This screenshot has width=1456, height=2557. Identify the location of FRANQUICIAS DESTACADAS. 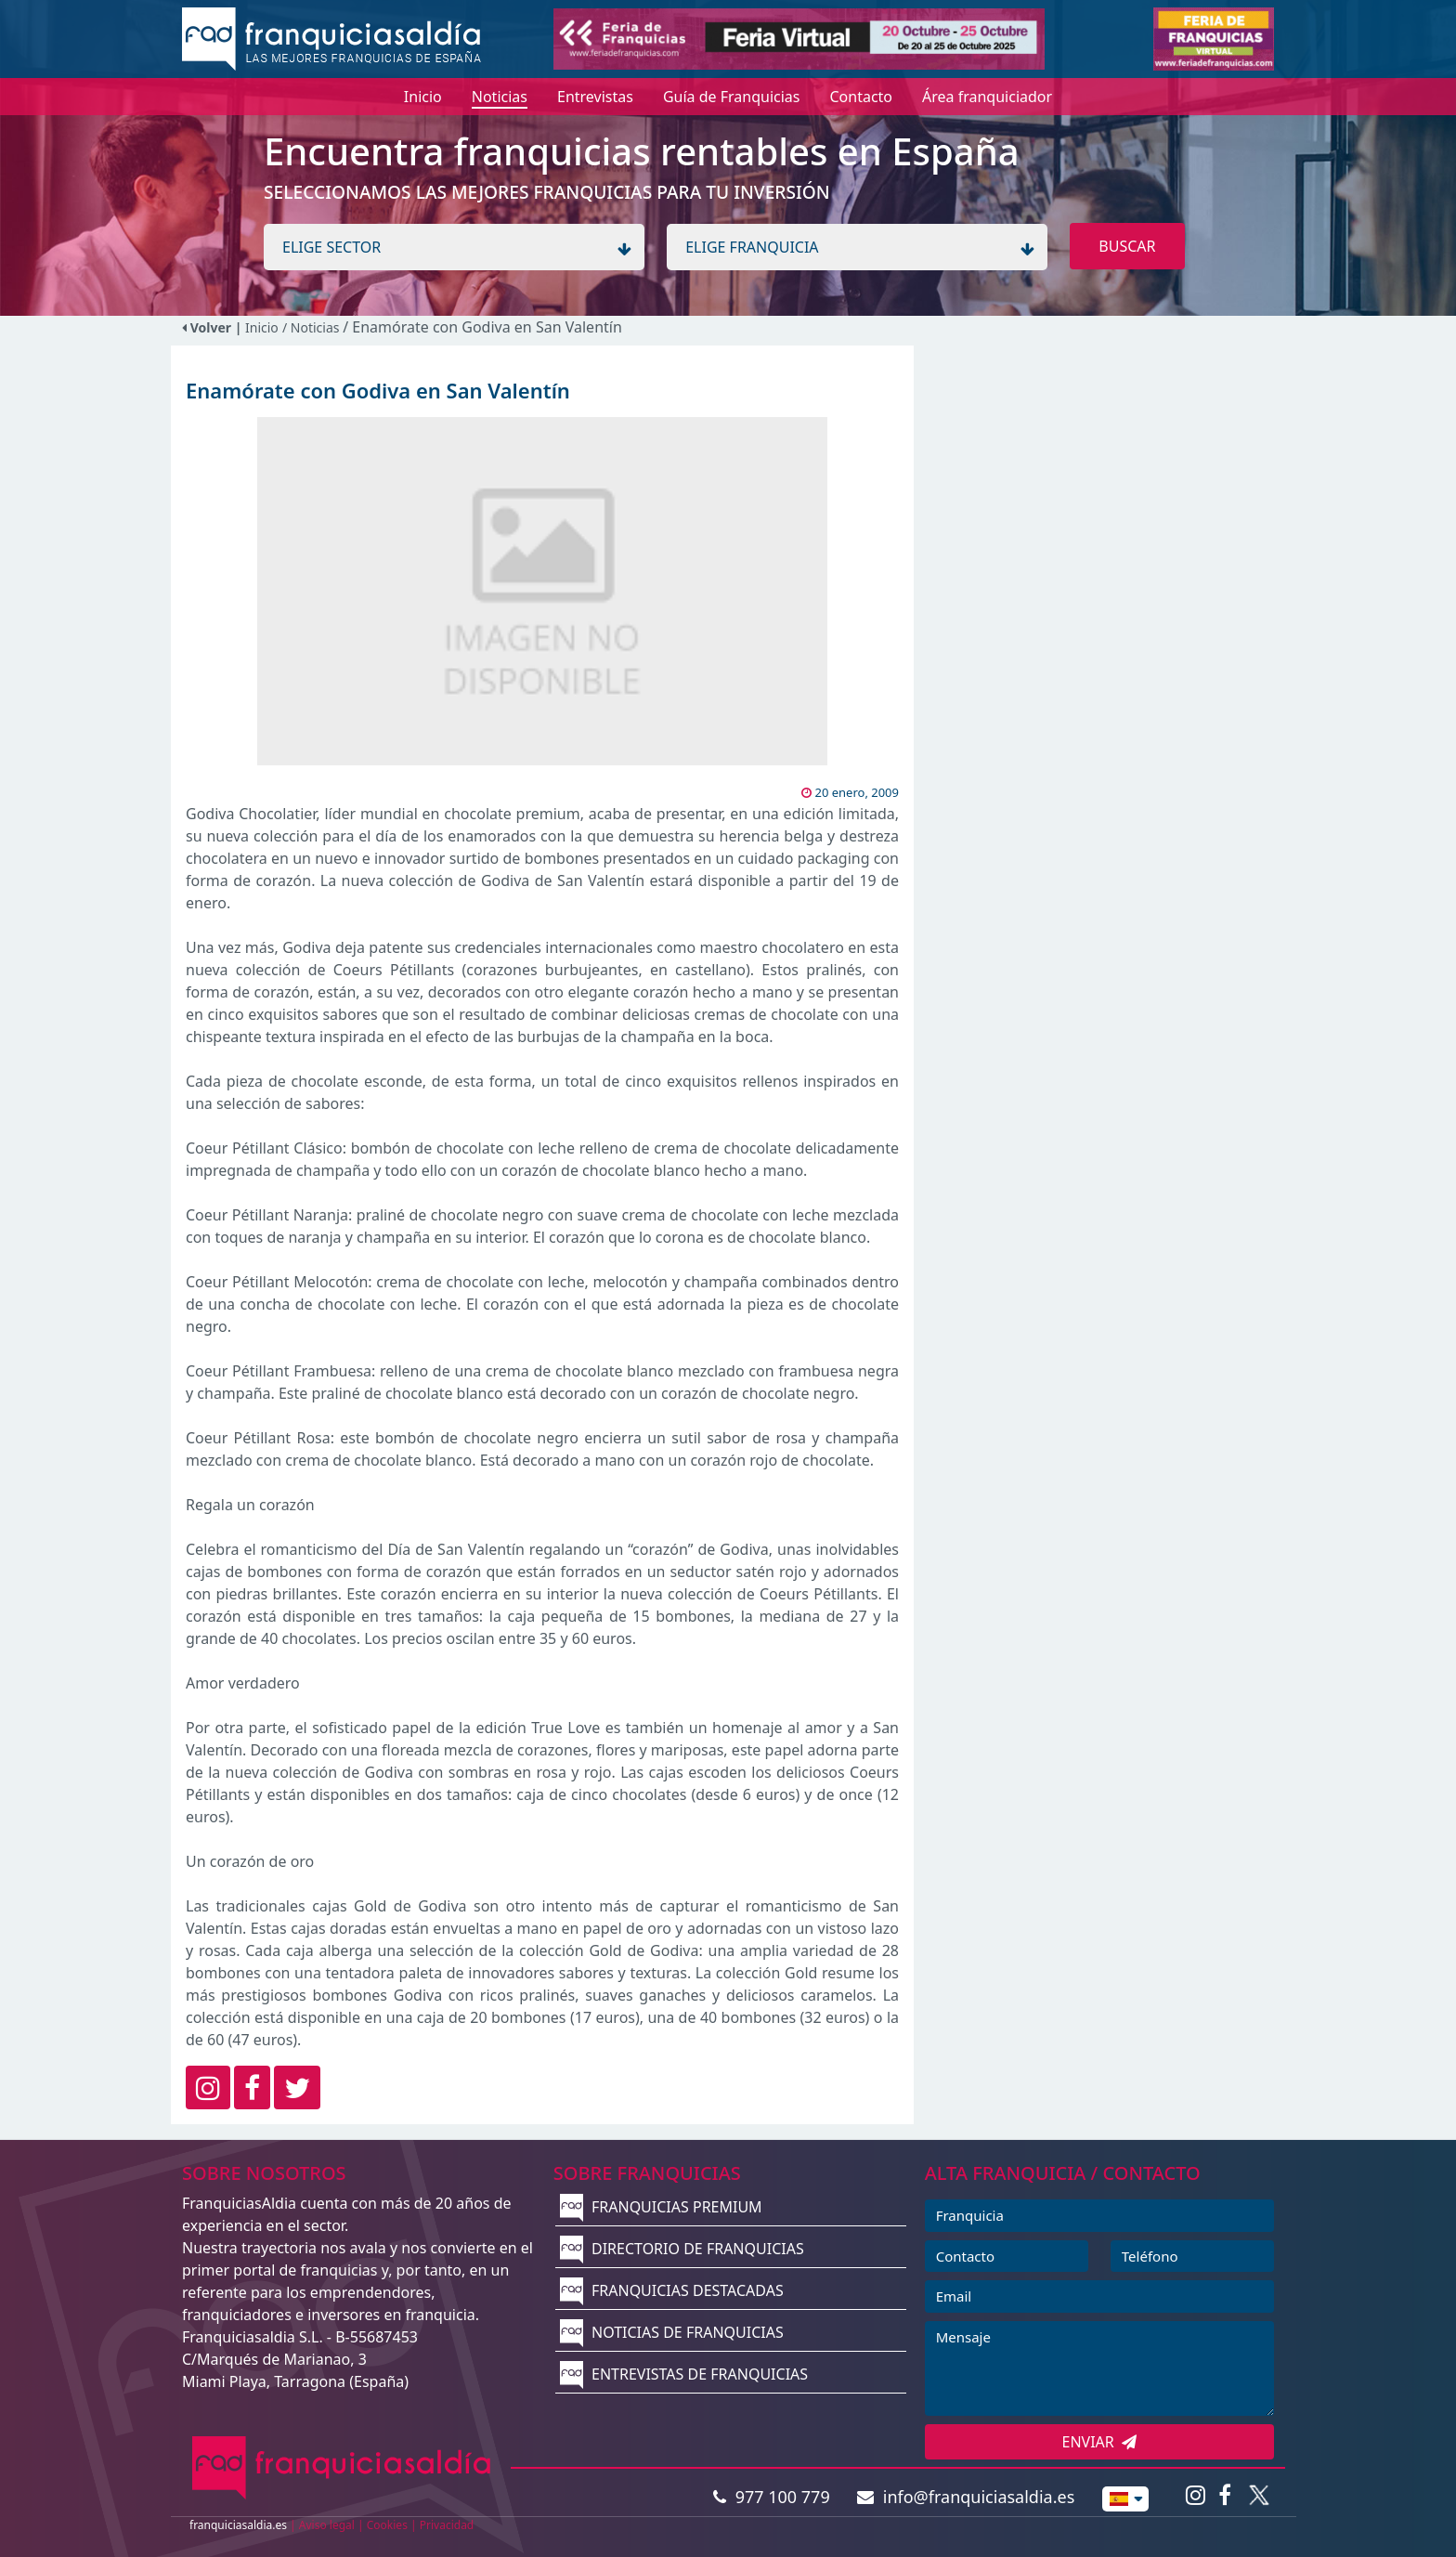
(672, 2290).